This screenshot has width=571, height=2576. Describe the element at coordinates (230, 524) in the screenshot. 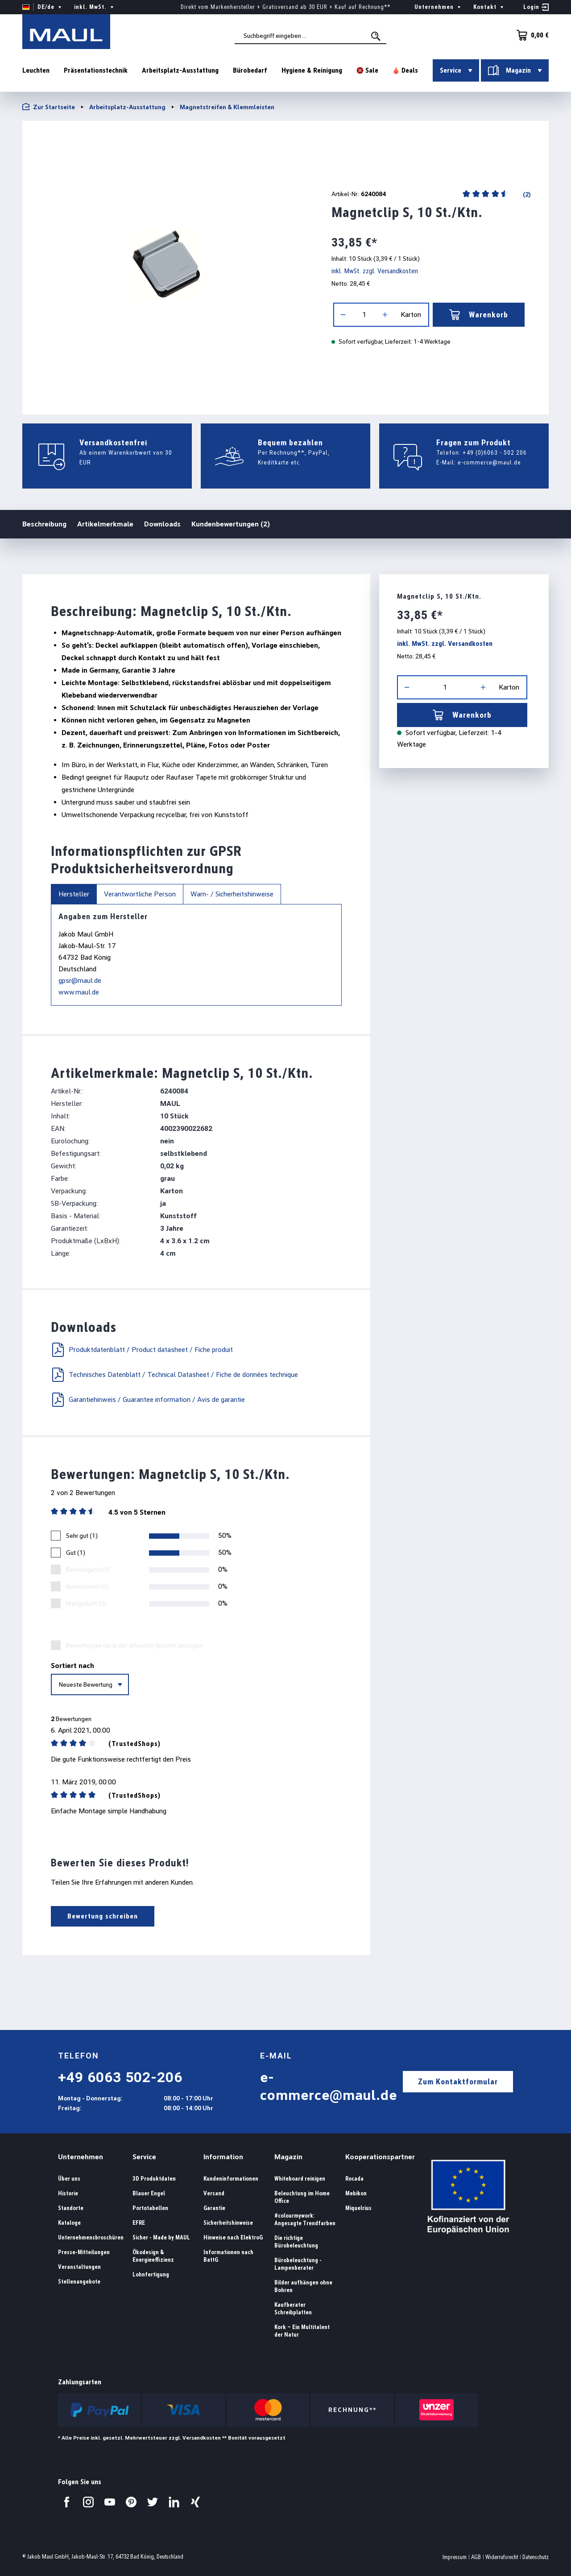

I see `Kundenbewertungen (2)` at that location.